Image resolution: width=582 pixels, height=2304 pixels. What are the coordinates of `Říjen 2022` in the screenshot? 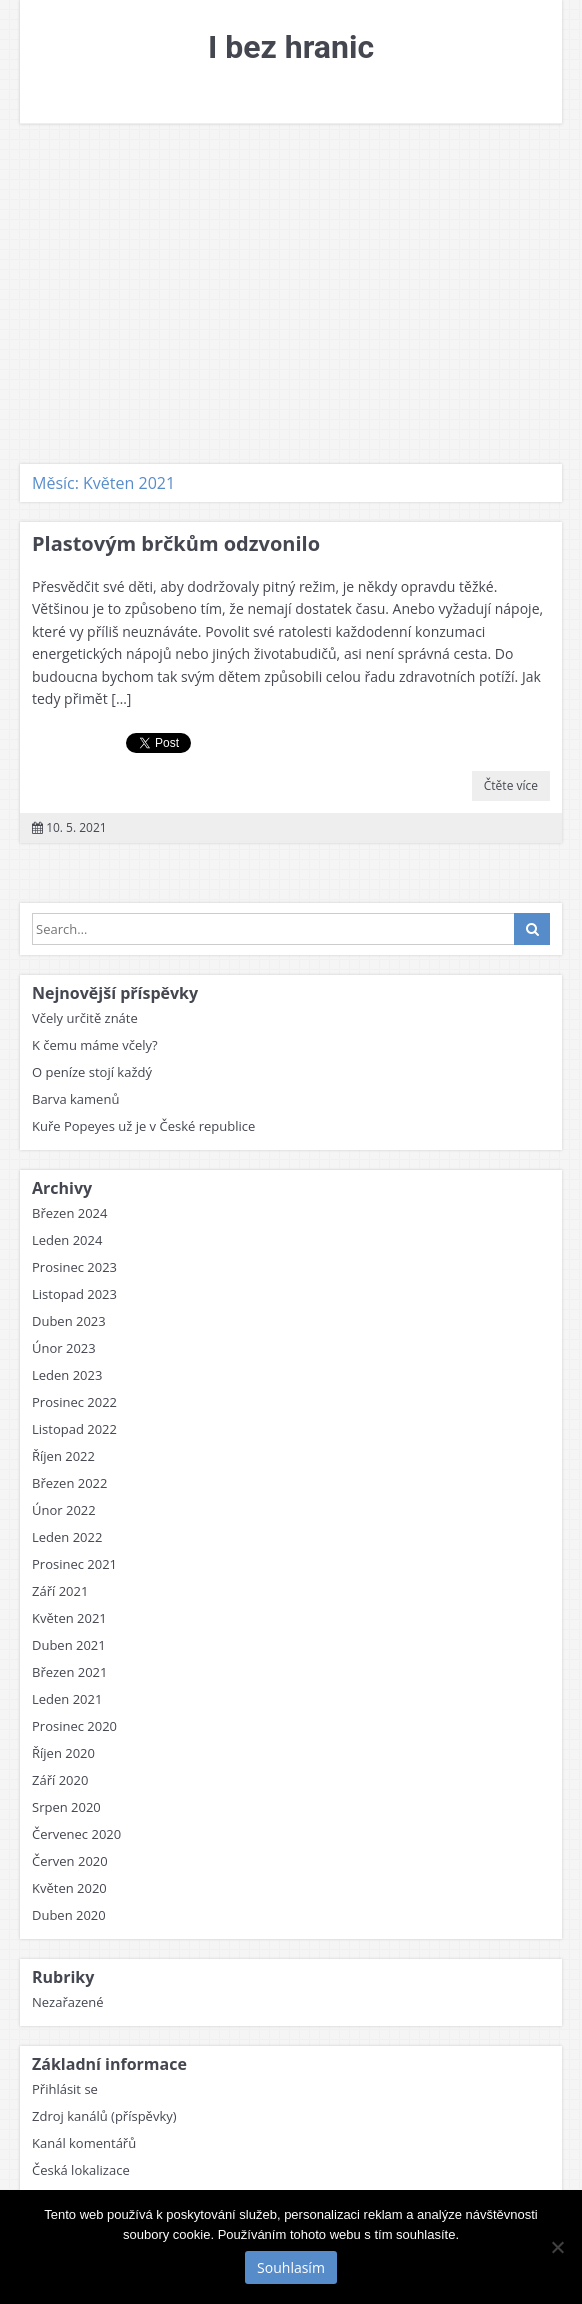 It's located at (63, 1456).